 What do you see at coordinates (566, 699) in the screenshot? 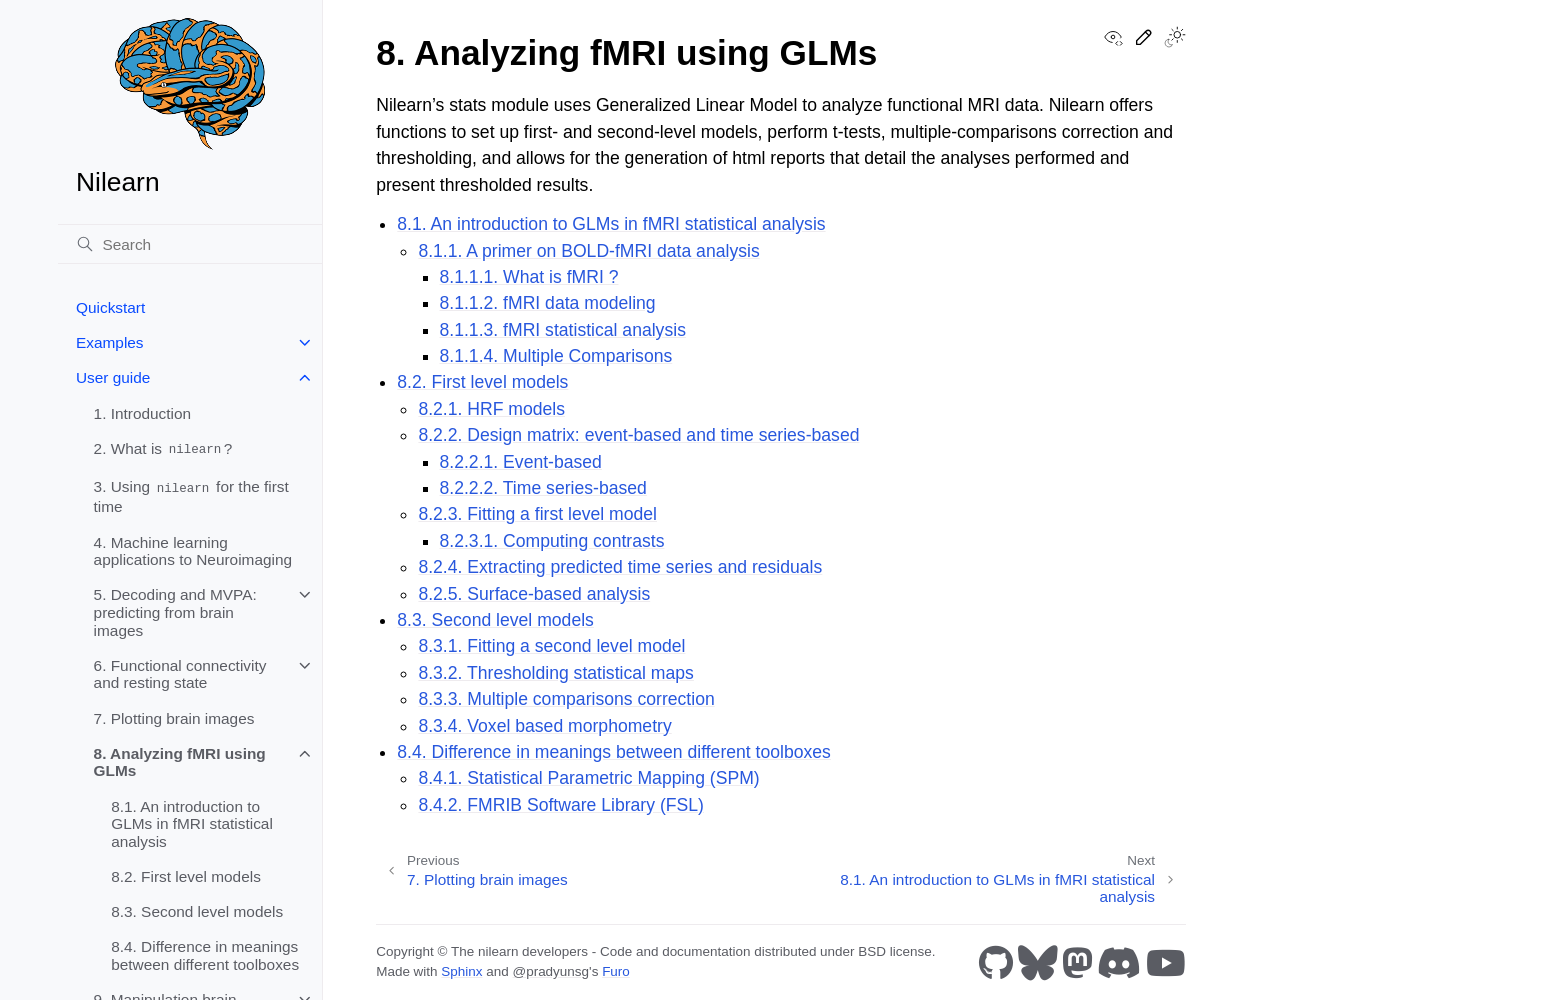
I see `8.3.3. Multiple comparisons correction` at bounding box center [566, 699].